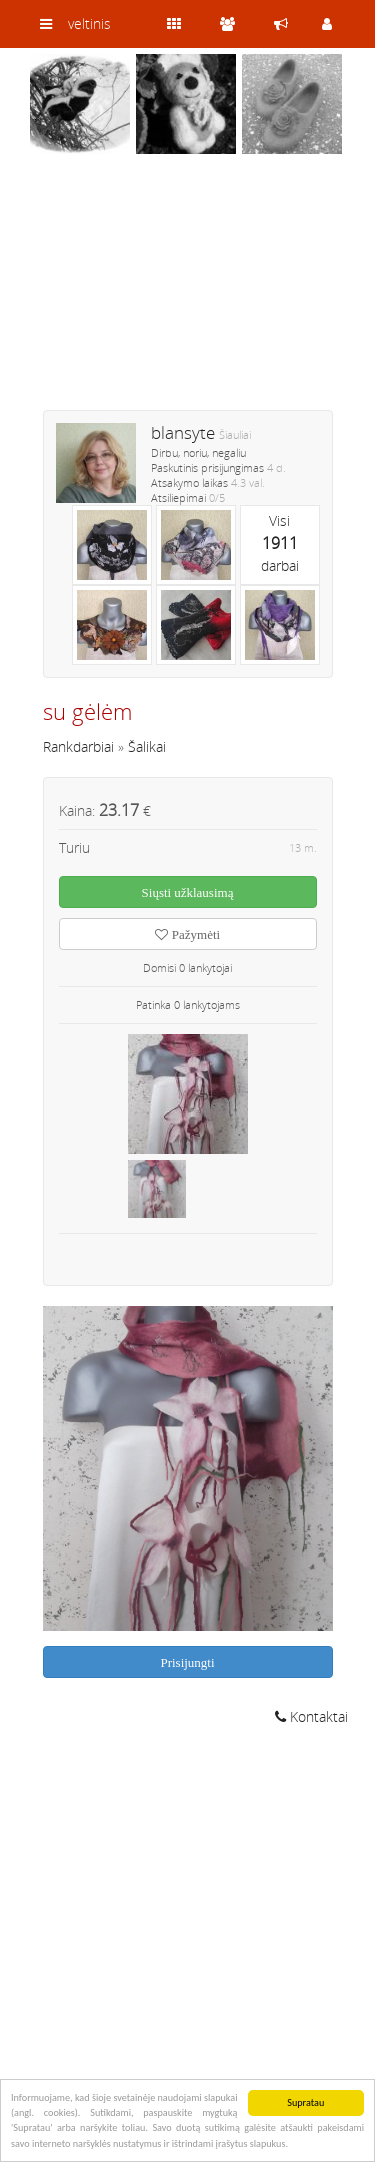 The image size is (375, 2162). Describe the element at coordinates (188, 892) in the screenshot. I see `Siųsti užklausimą` at that location.